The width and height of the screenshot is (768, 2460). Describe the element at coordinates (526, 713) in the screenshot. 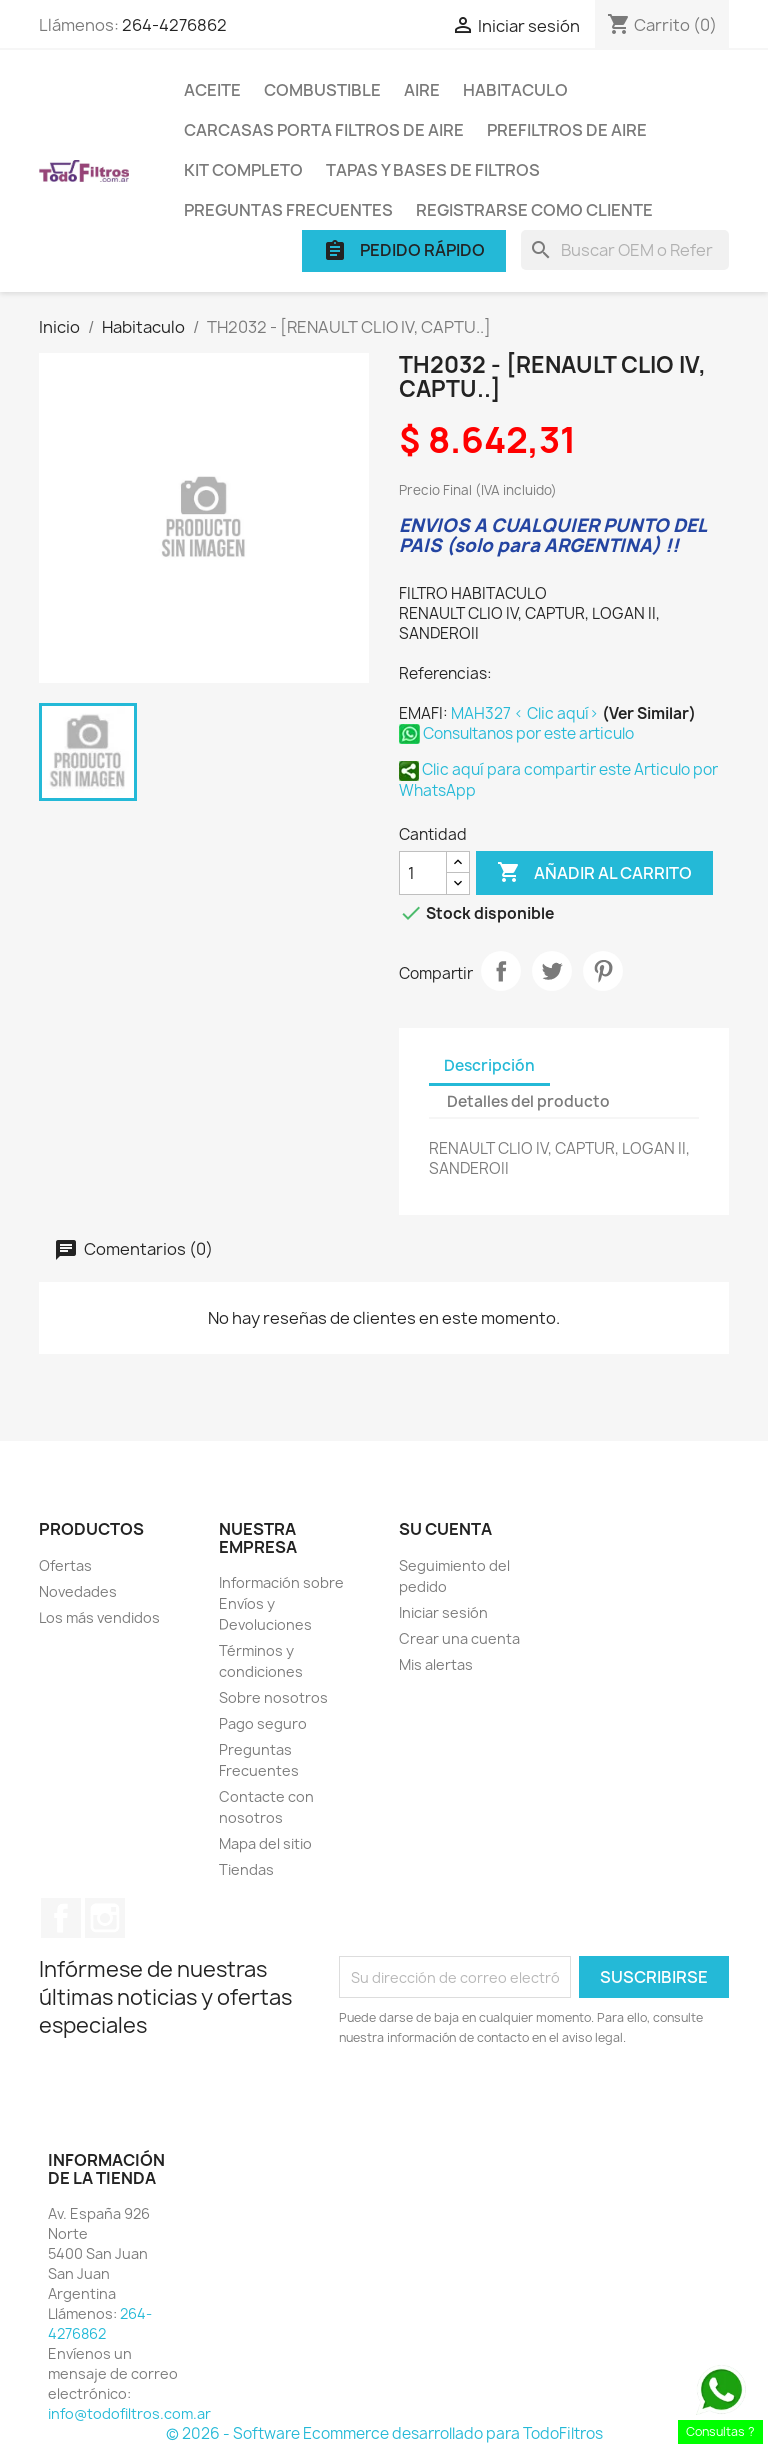

I see `MAH327 < Clic aquí>` at that location.